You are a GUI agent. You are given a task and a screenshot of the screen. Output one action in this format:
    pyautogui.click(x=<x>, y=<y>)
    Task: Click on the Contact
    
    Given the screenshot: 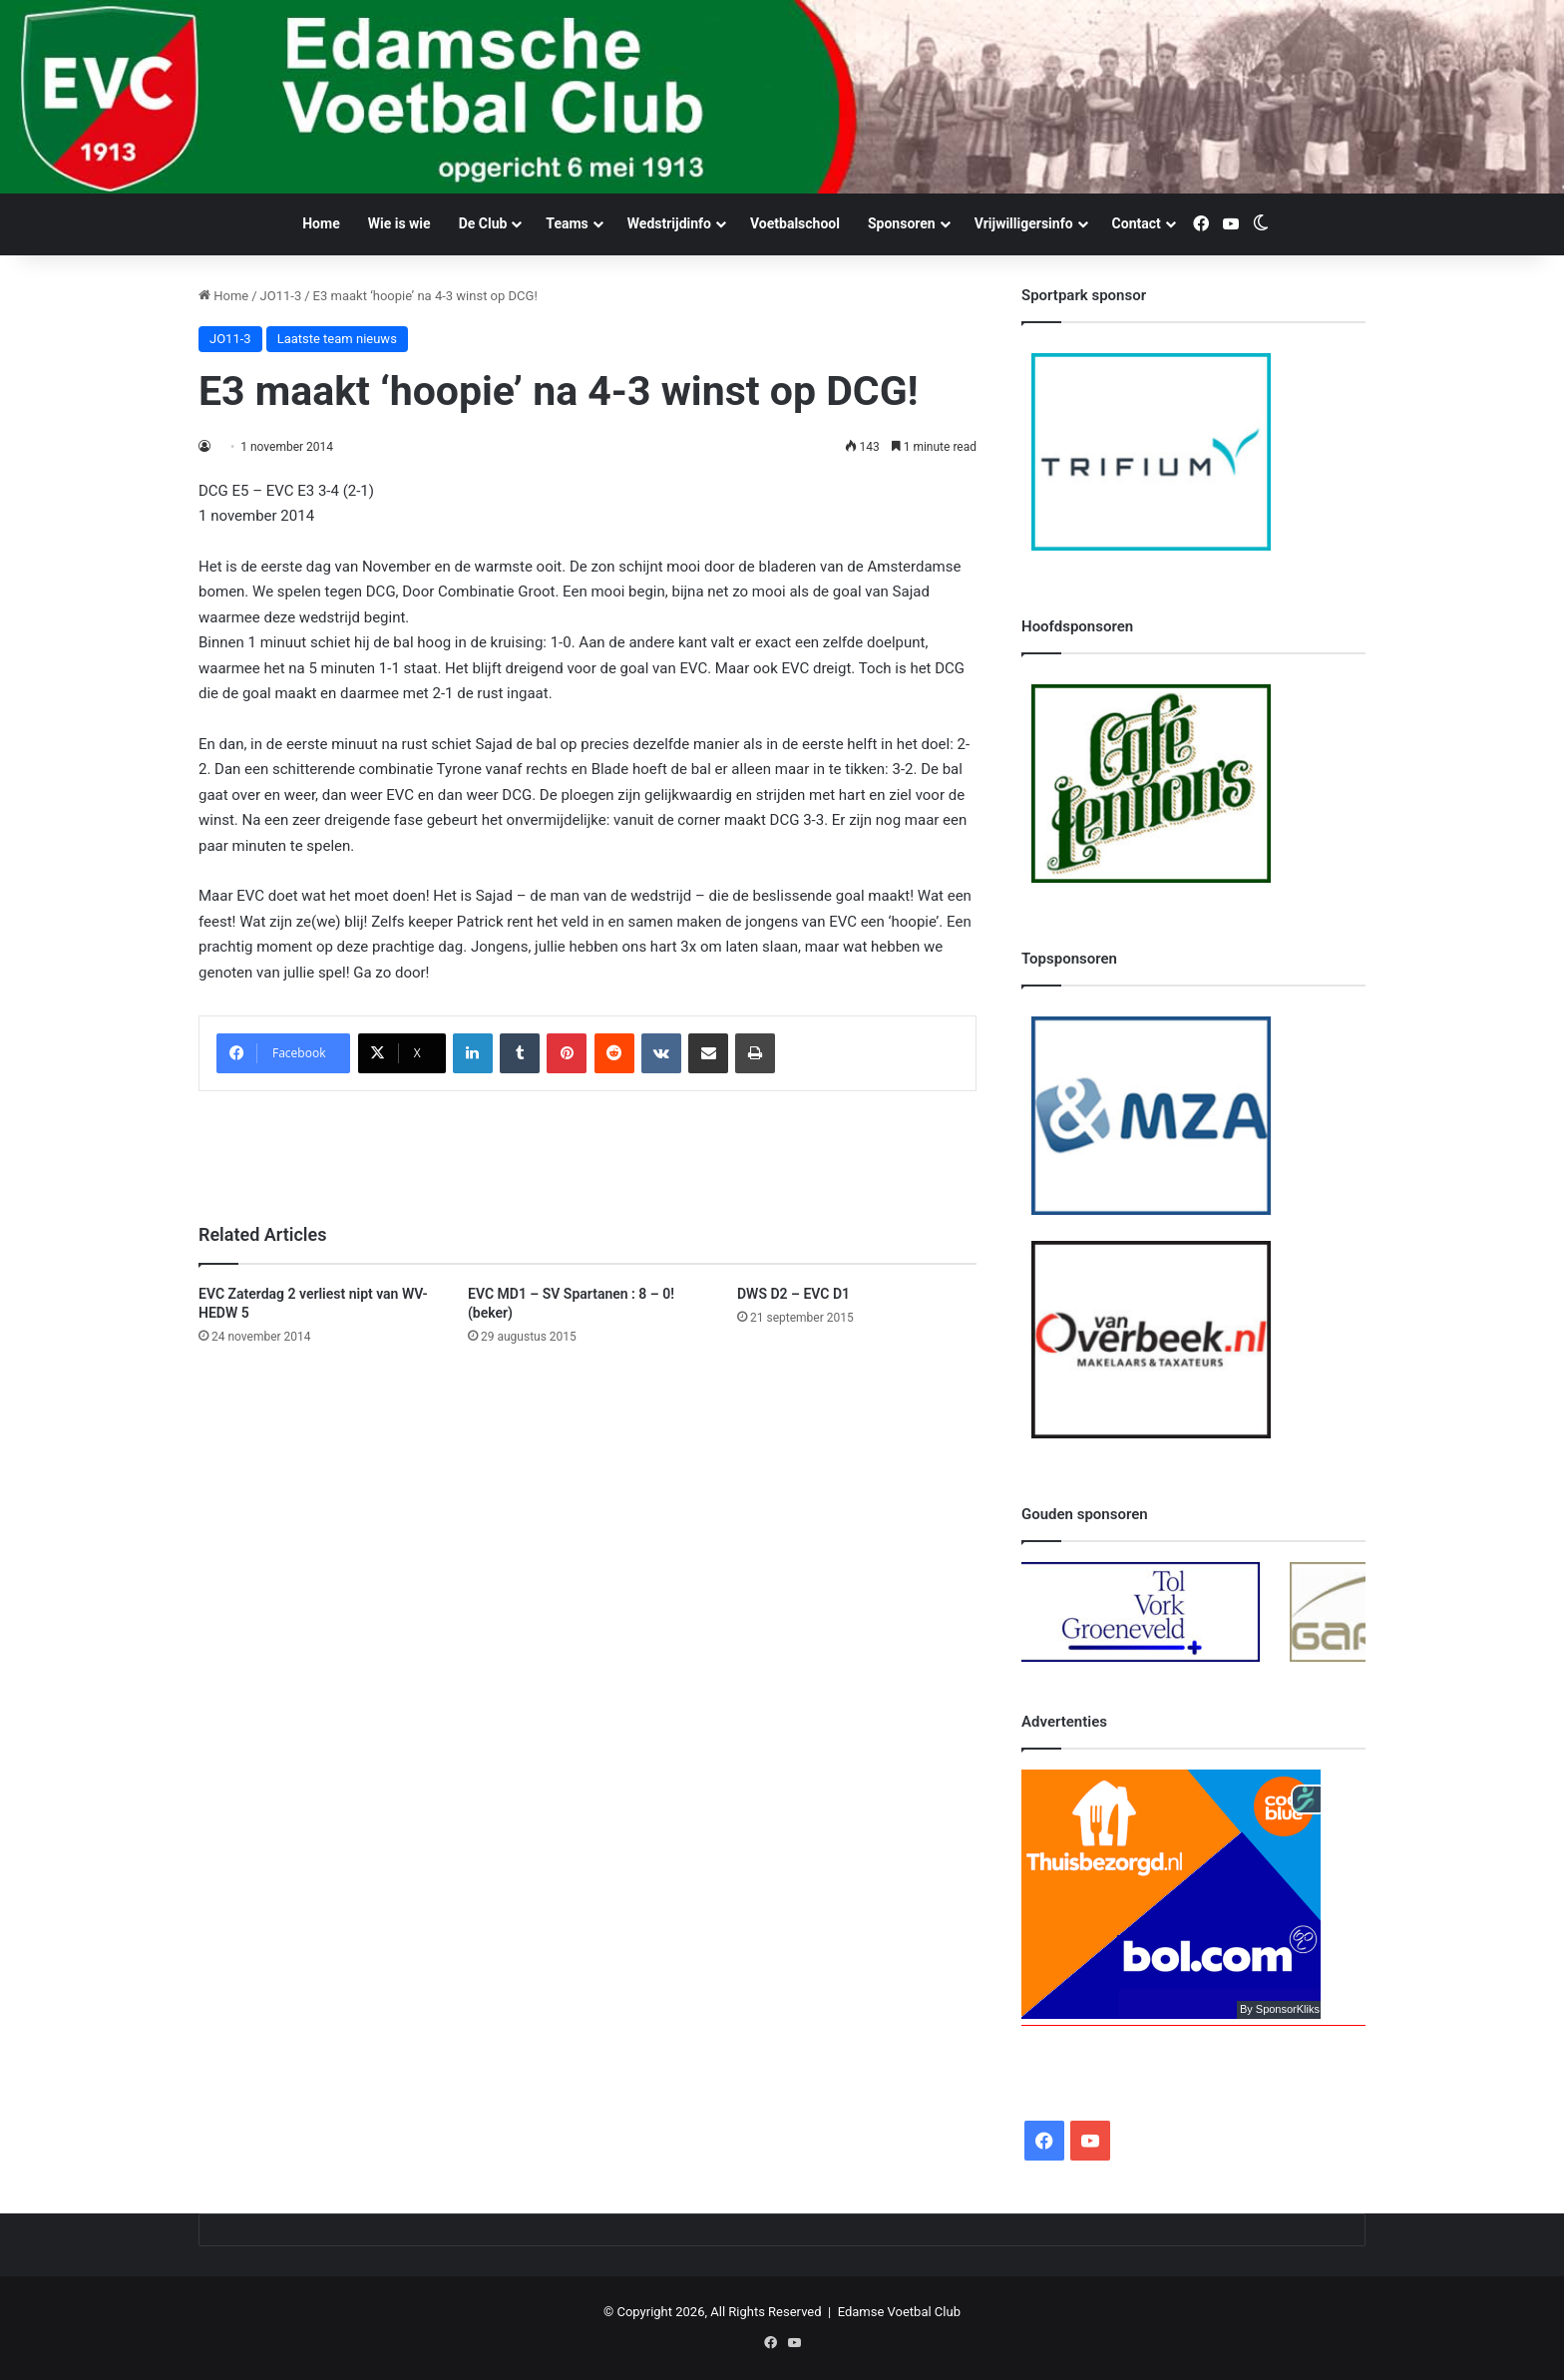 What is the action you would take?
    pyautogui.click(x=1136, y=223)
    